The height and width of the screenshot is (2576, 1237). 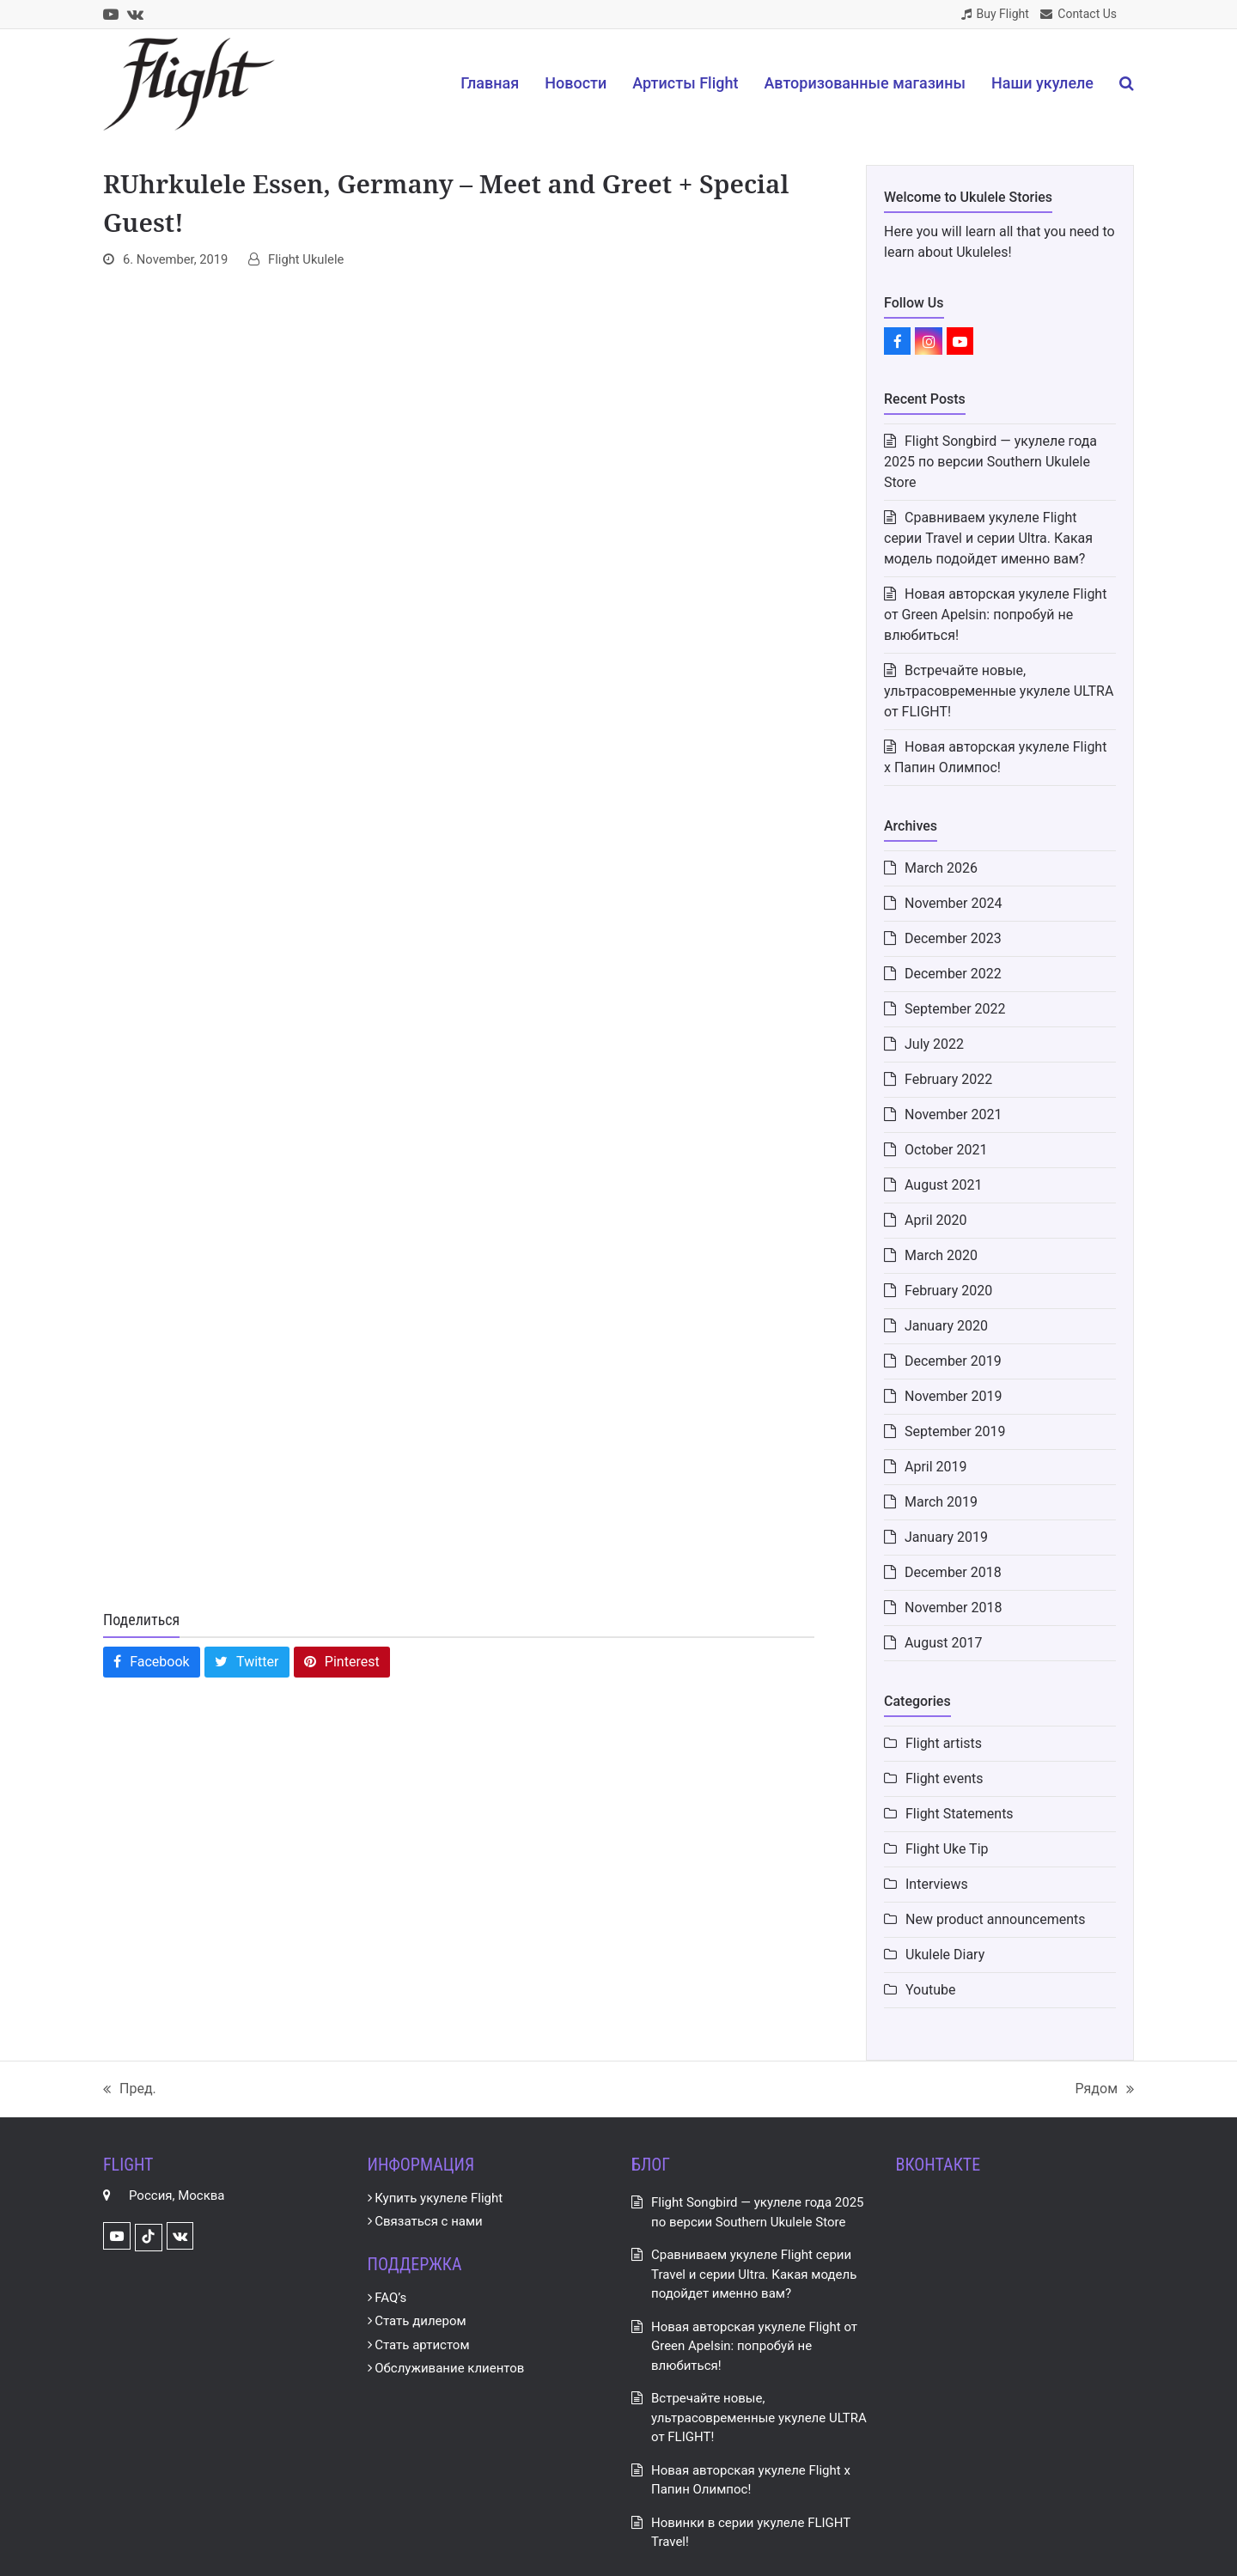 What do you see at coordinates (936, 1220) in the screenshot?
I see `April 2020` at bounding box center [936, 1220].